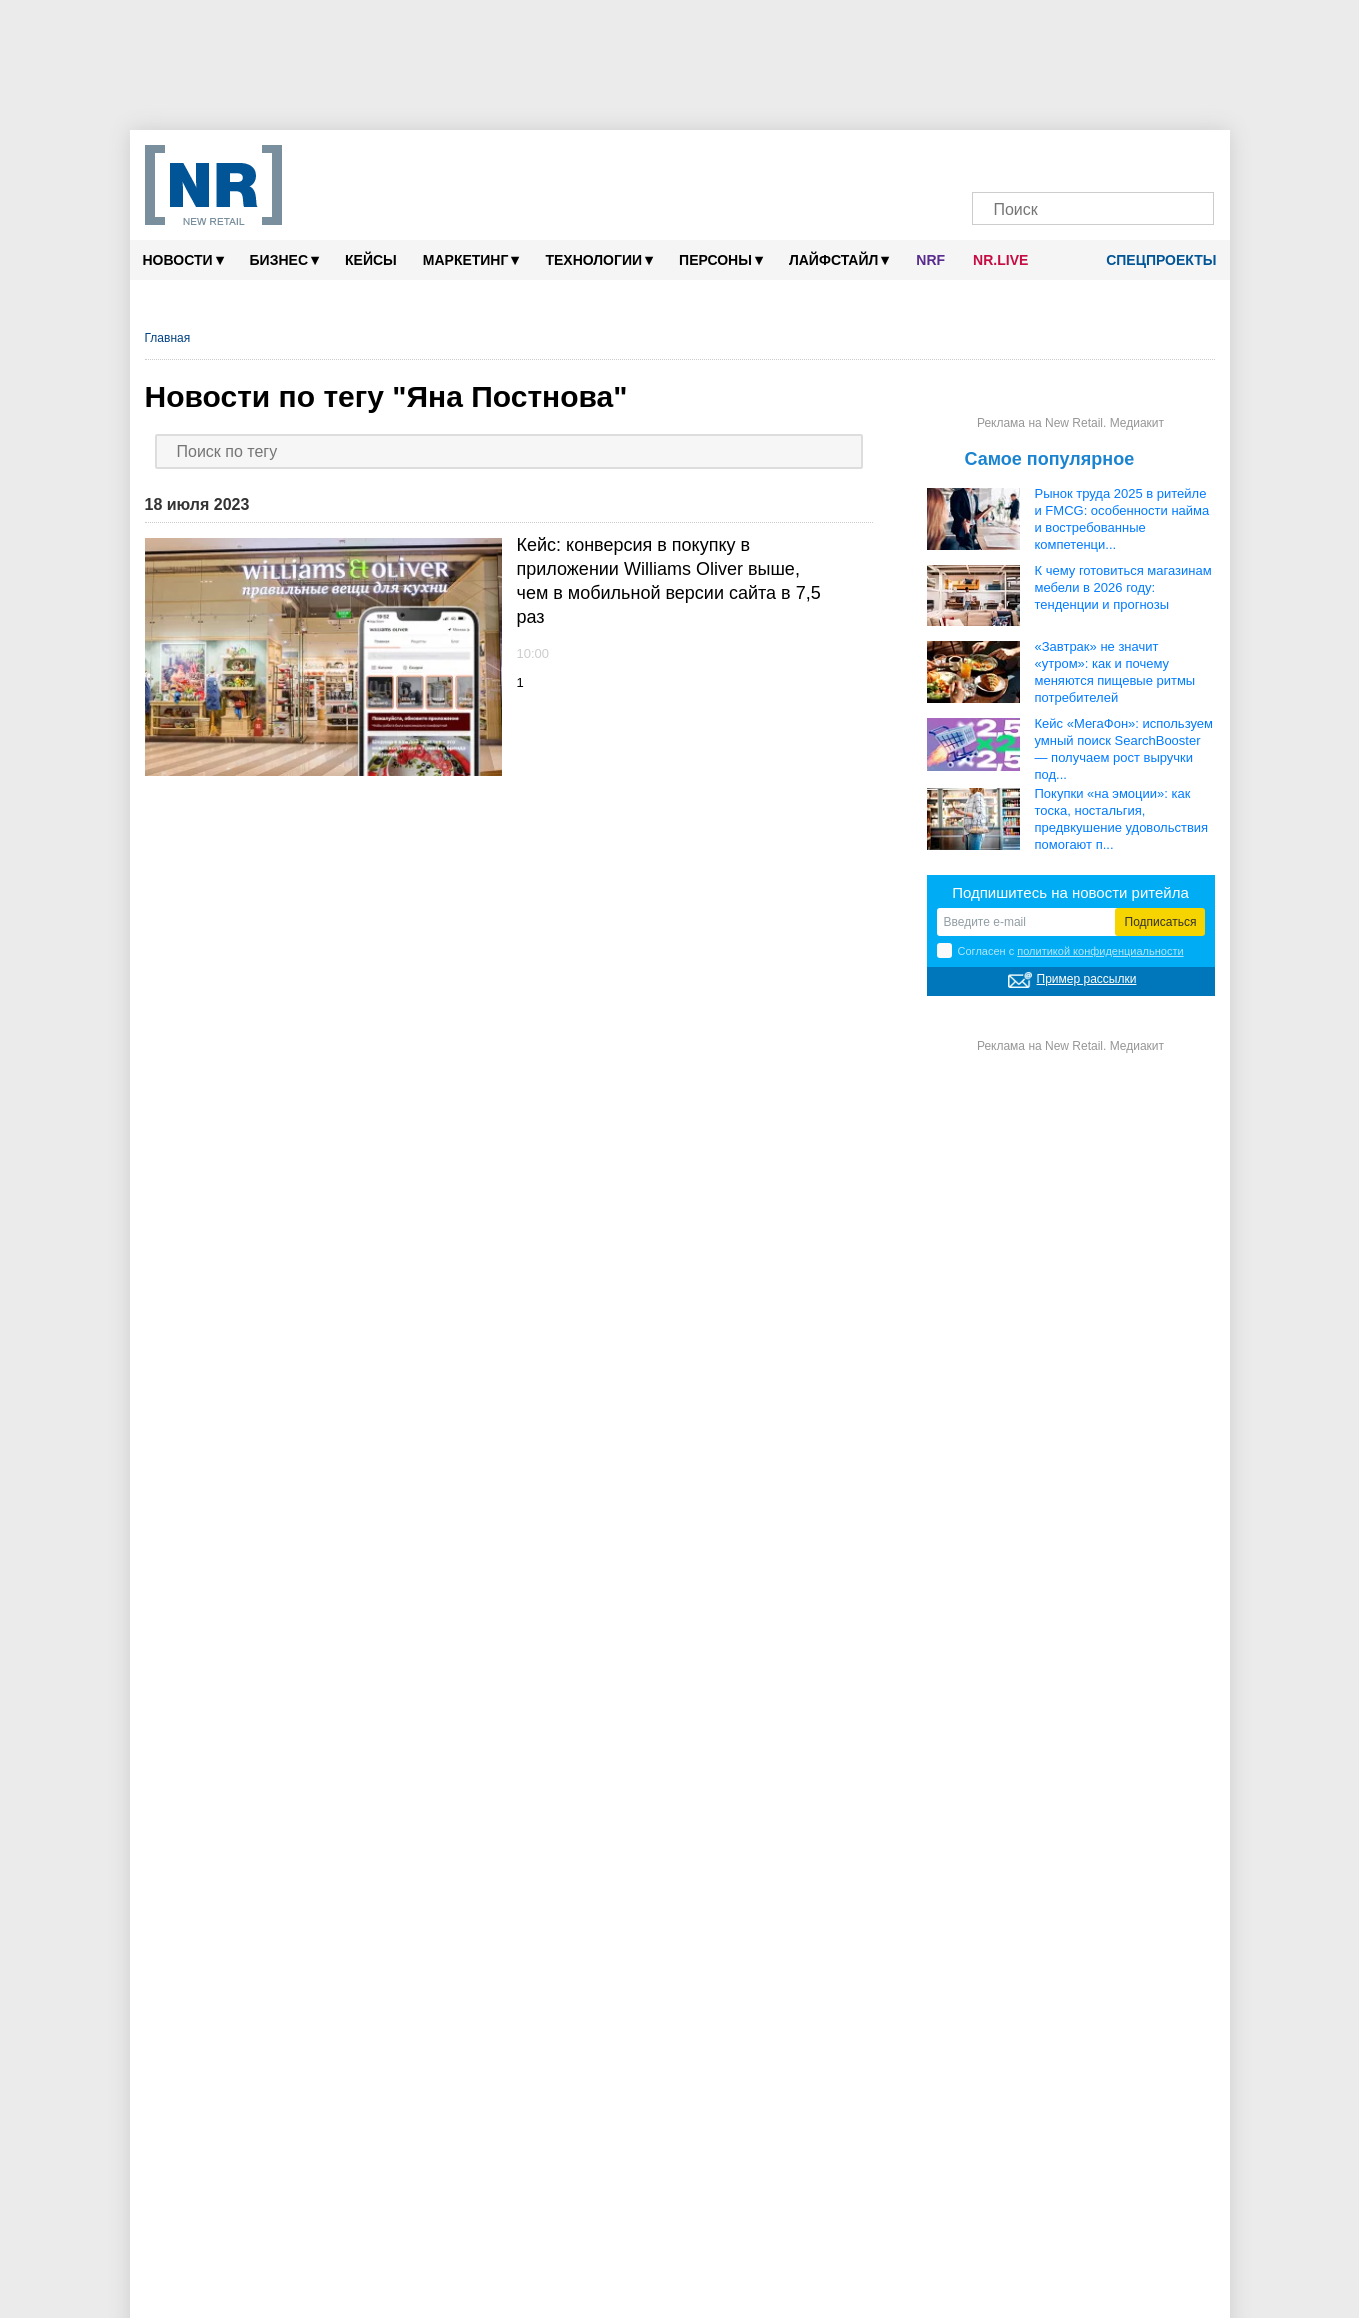 The width and height of the screenshot is (1359, 2318). I want to click on Бизнес, so click(284, 259).